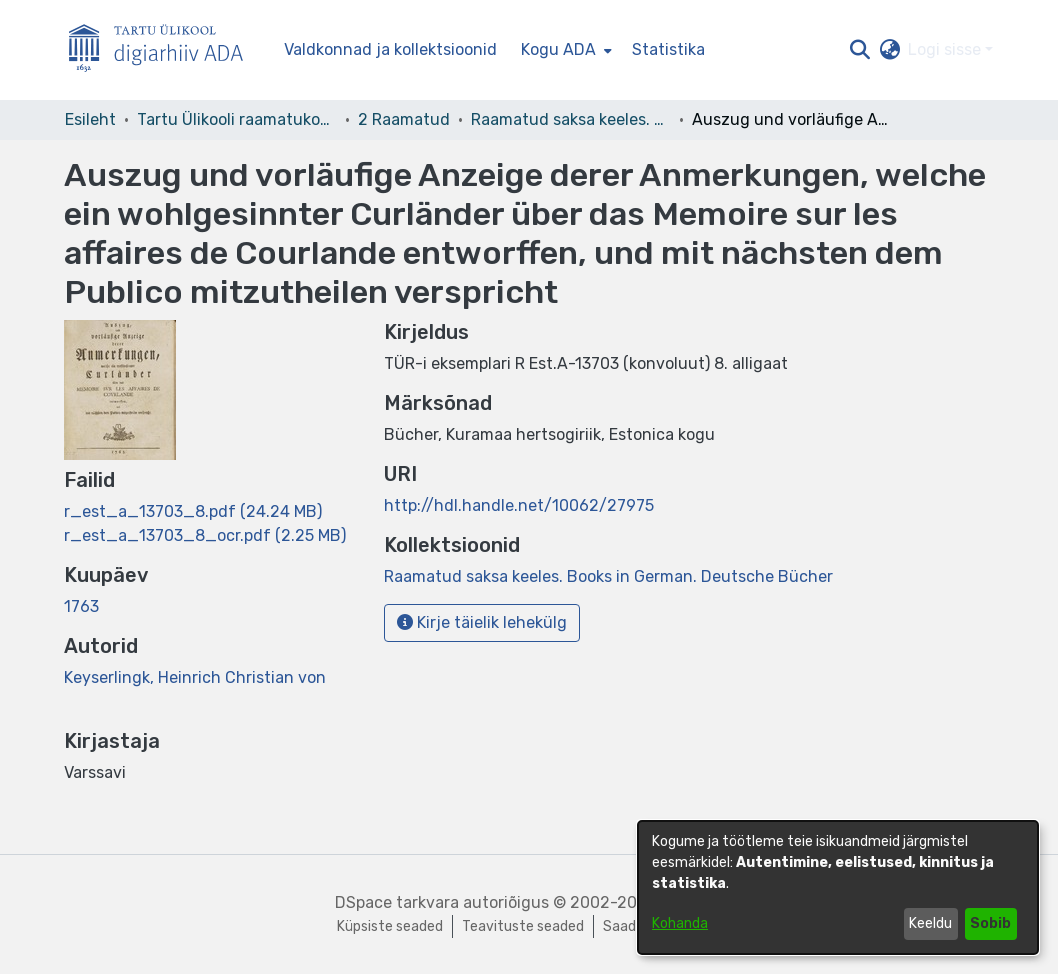 Image resolution: width=1058 pixels, height=974 pixels. What do you see at coordinates (990, 923) in the screenshot?
I see `Sobib` at bounding box center [990, 923].